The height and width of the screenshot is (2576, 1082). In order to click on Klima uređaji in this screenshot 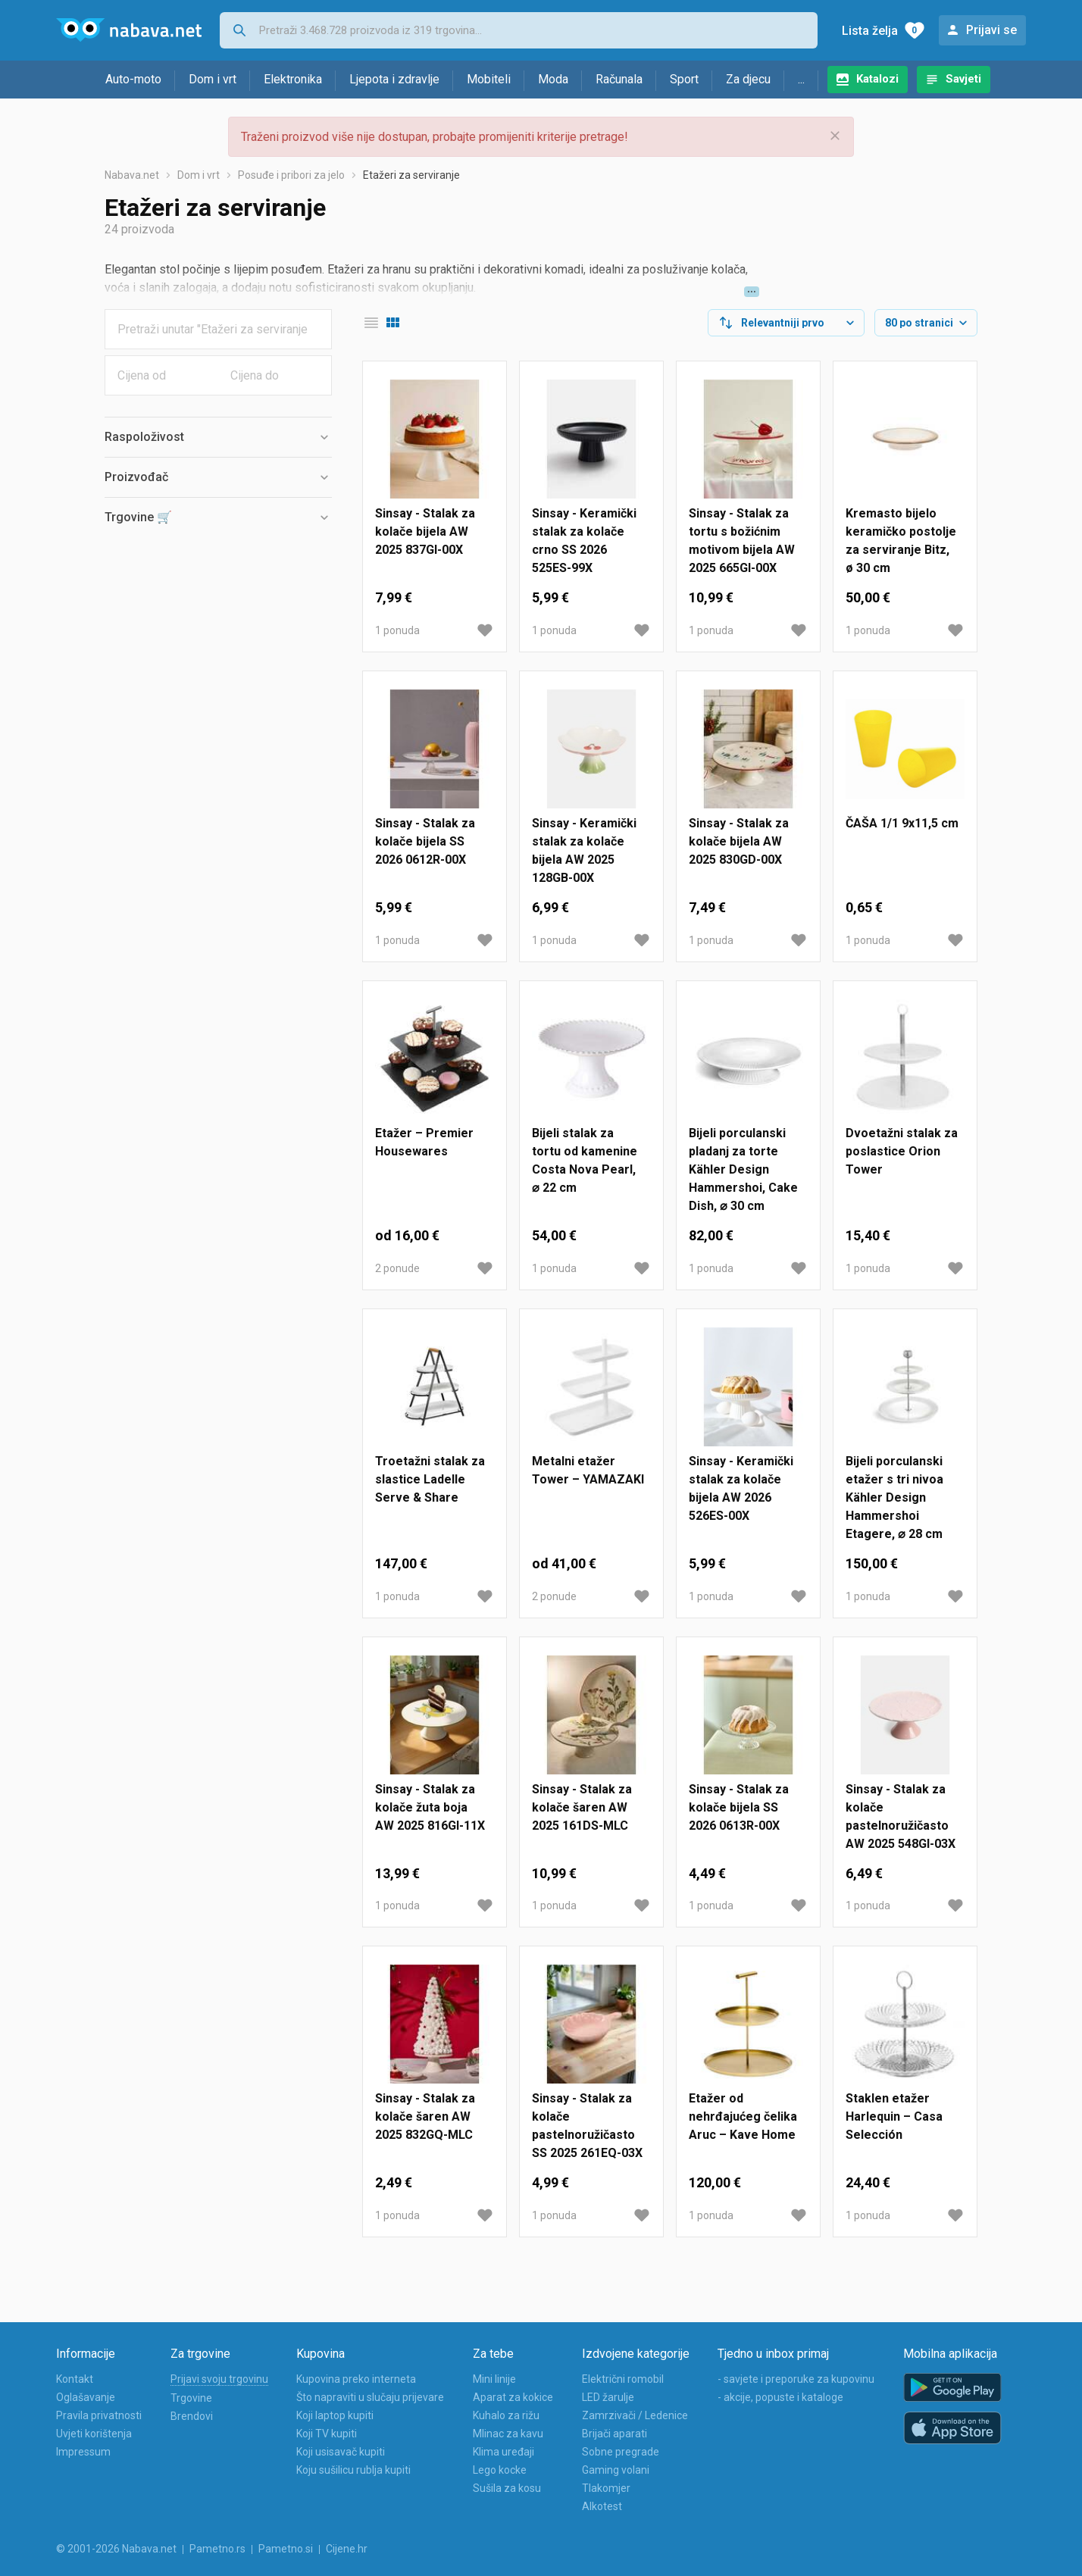, I will do `click(503, 2452)`.